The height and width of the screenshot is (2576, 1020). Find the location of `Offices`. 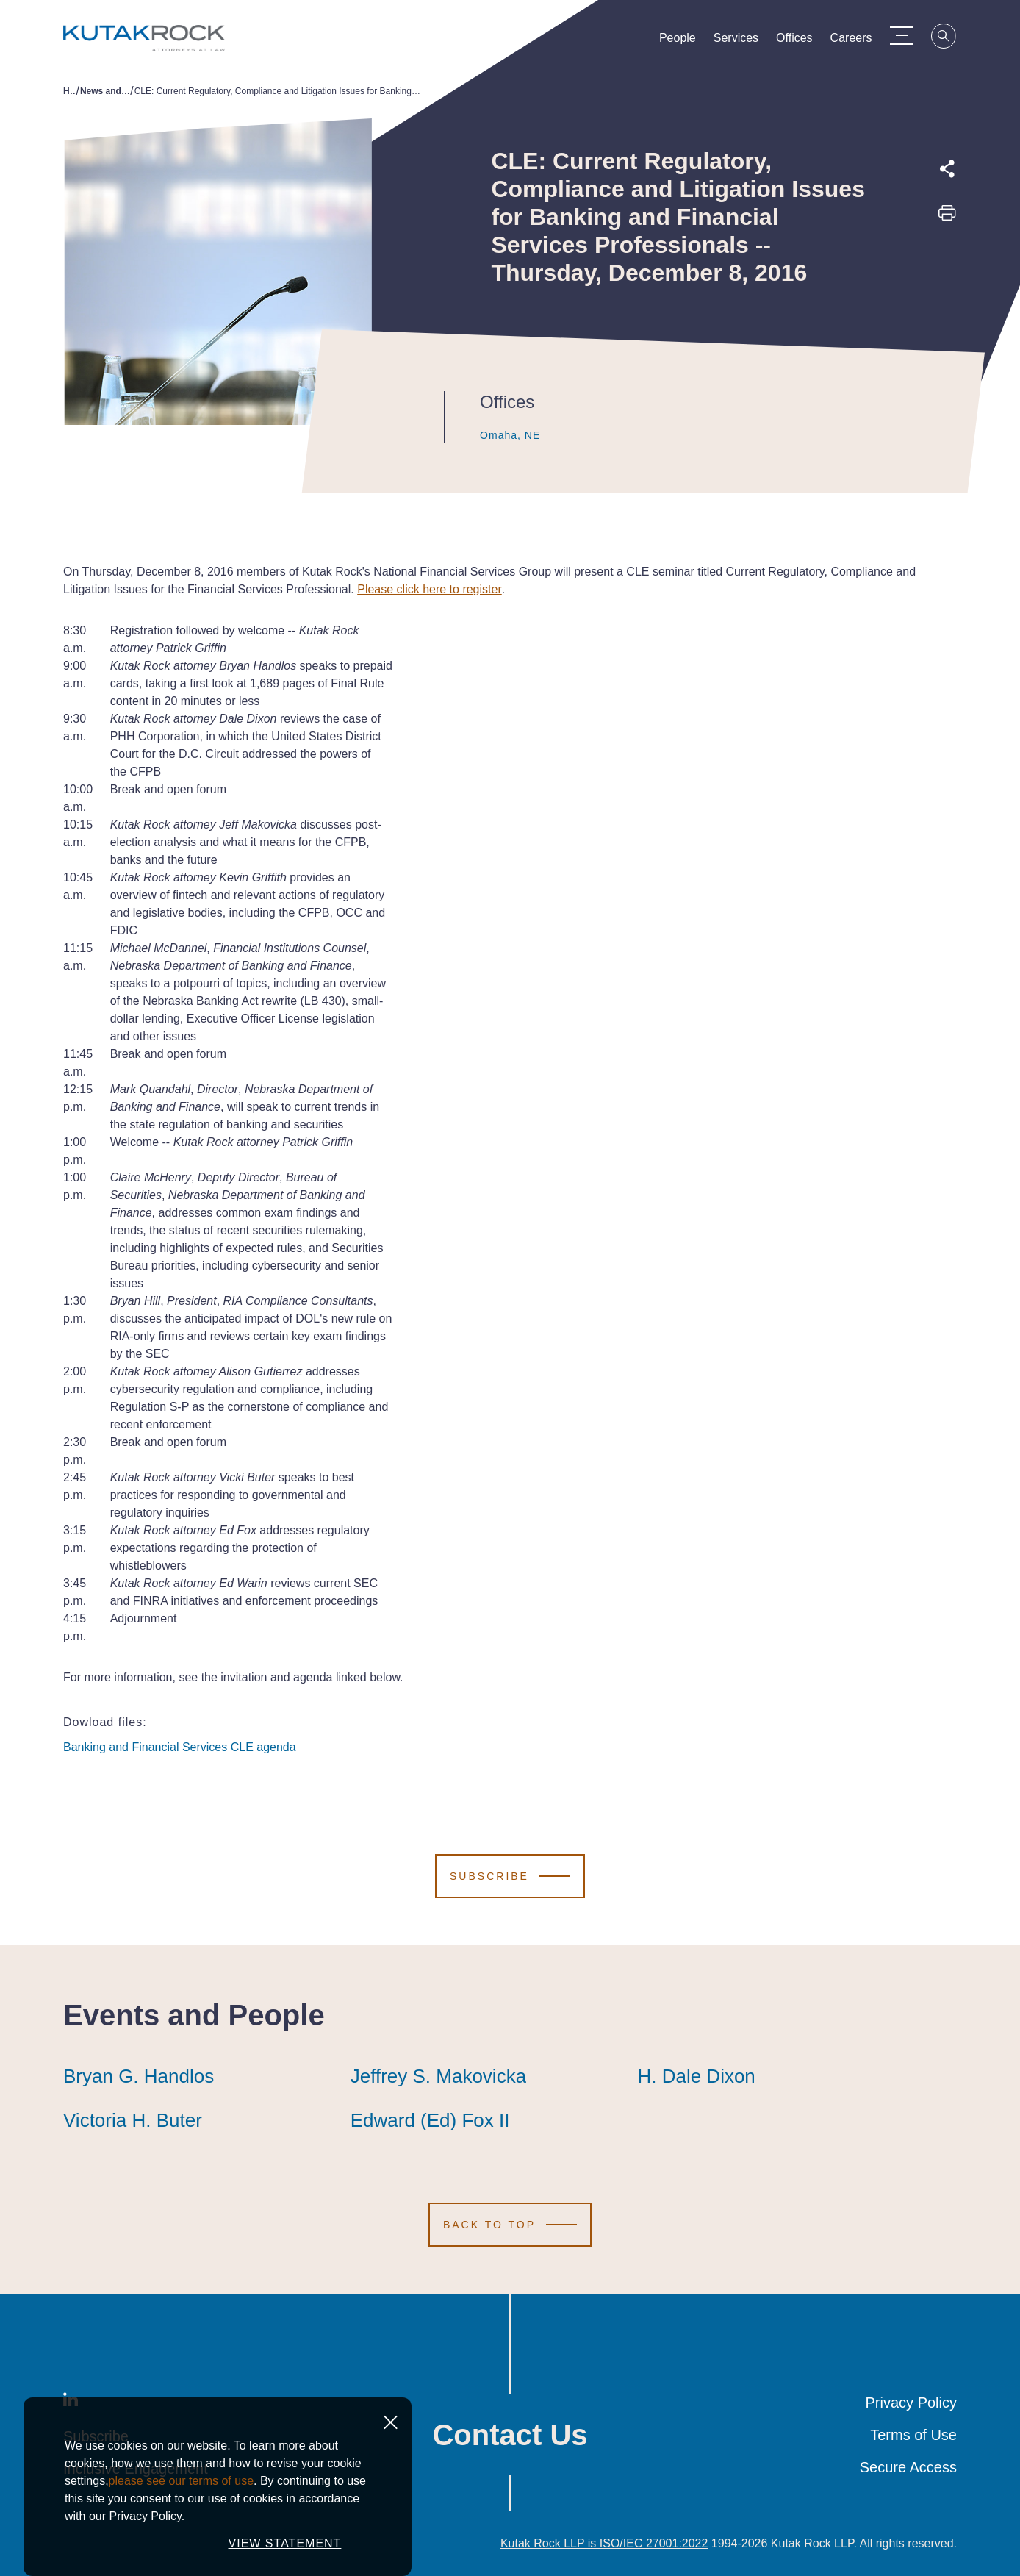

Offices is located at coordinates (802, 41).